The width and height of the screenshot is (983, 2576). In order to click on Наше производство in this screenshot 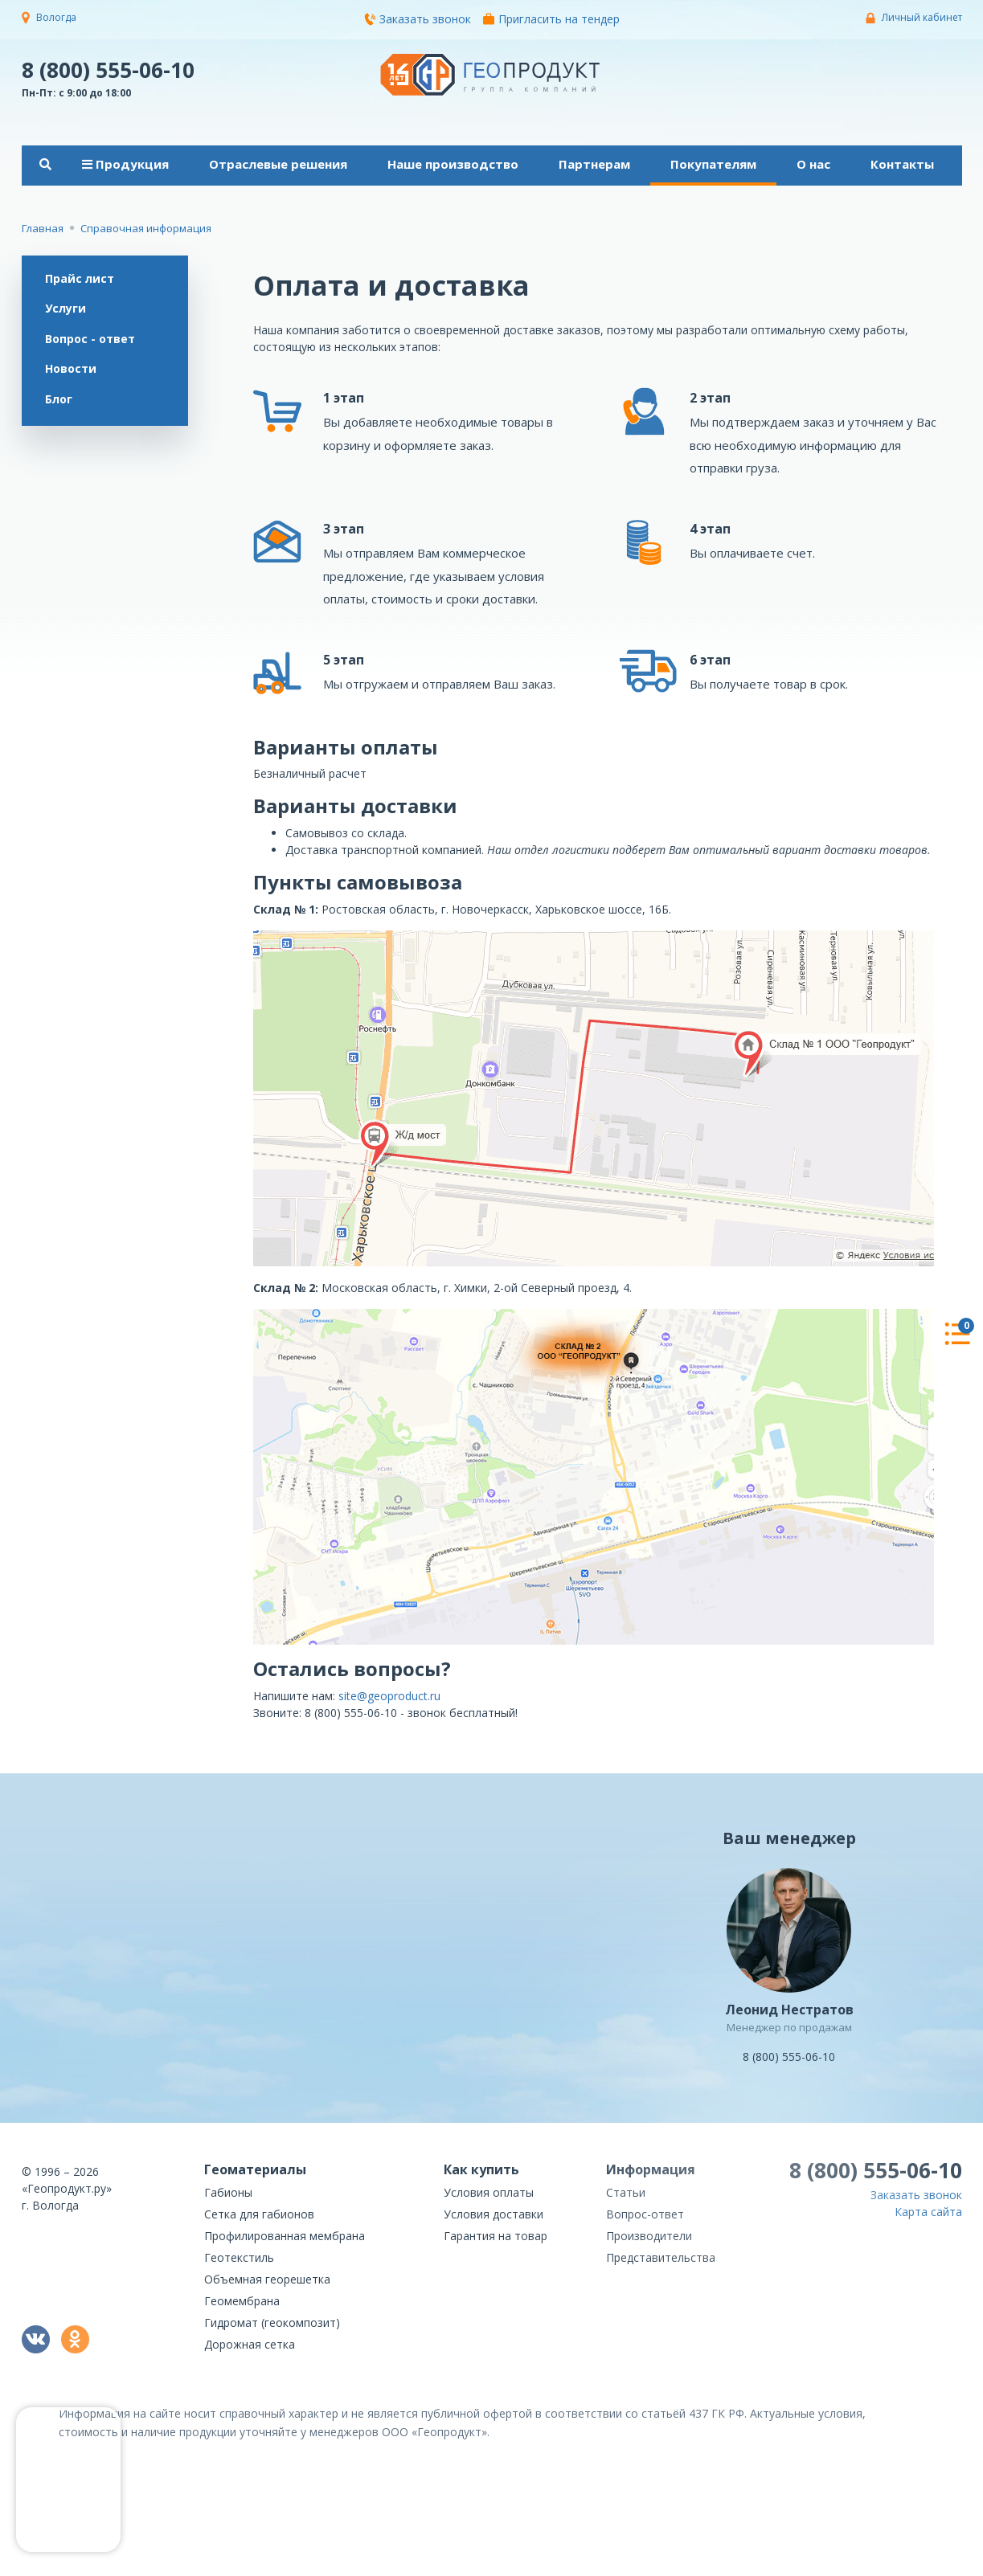, I will do `click(452, 164)`.